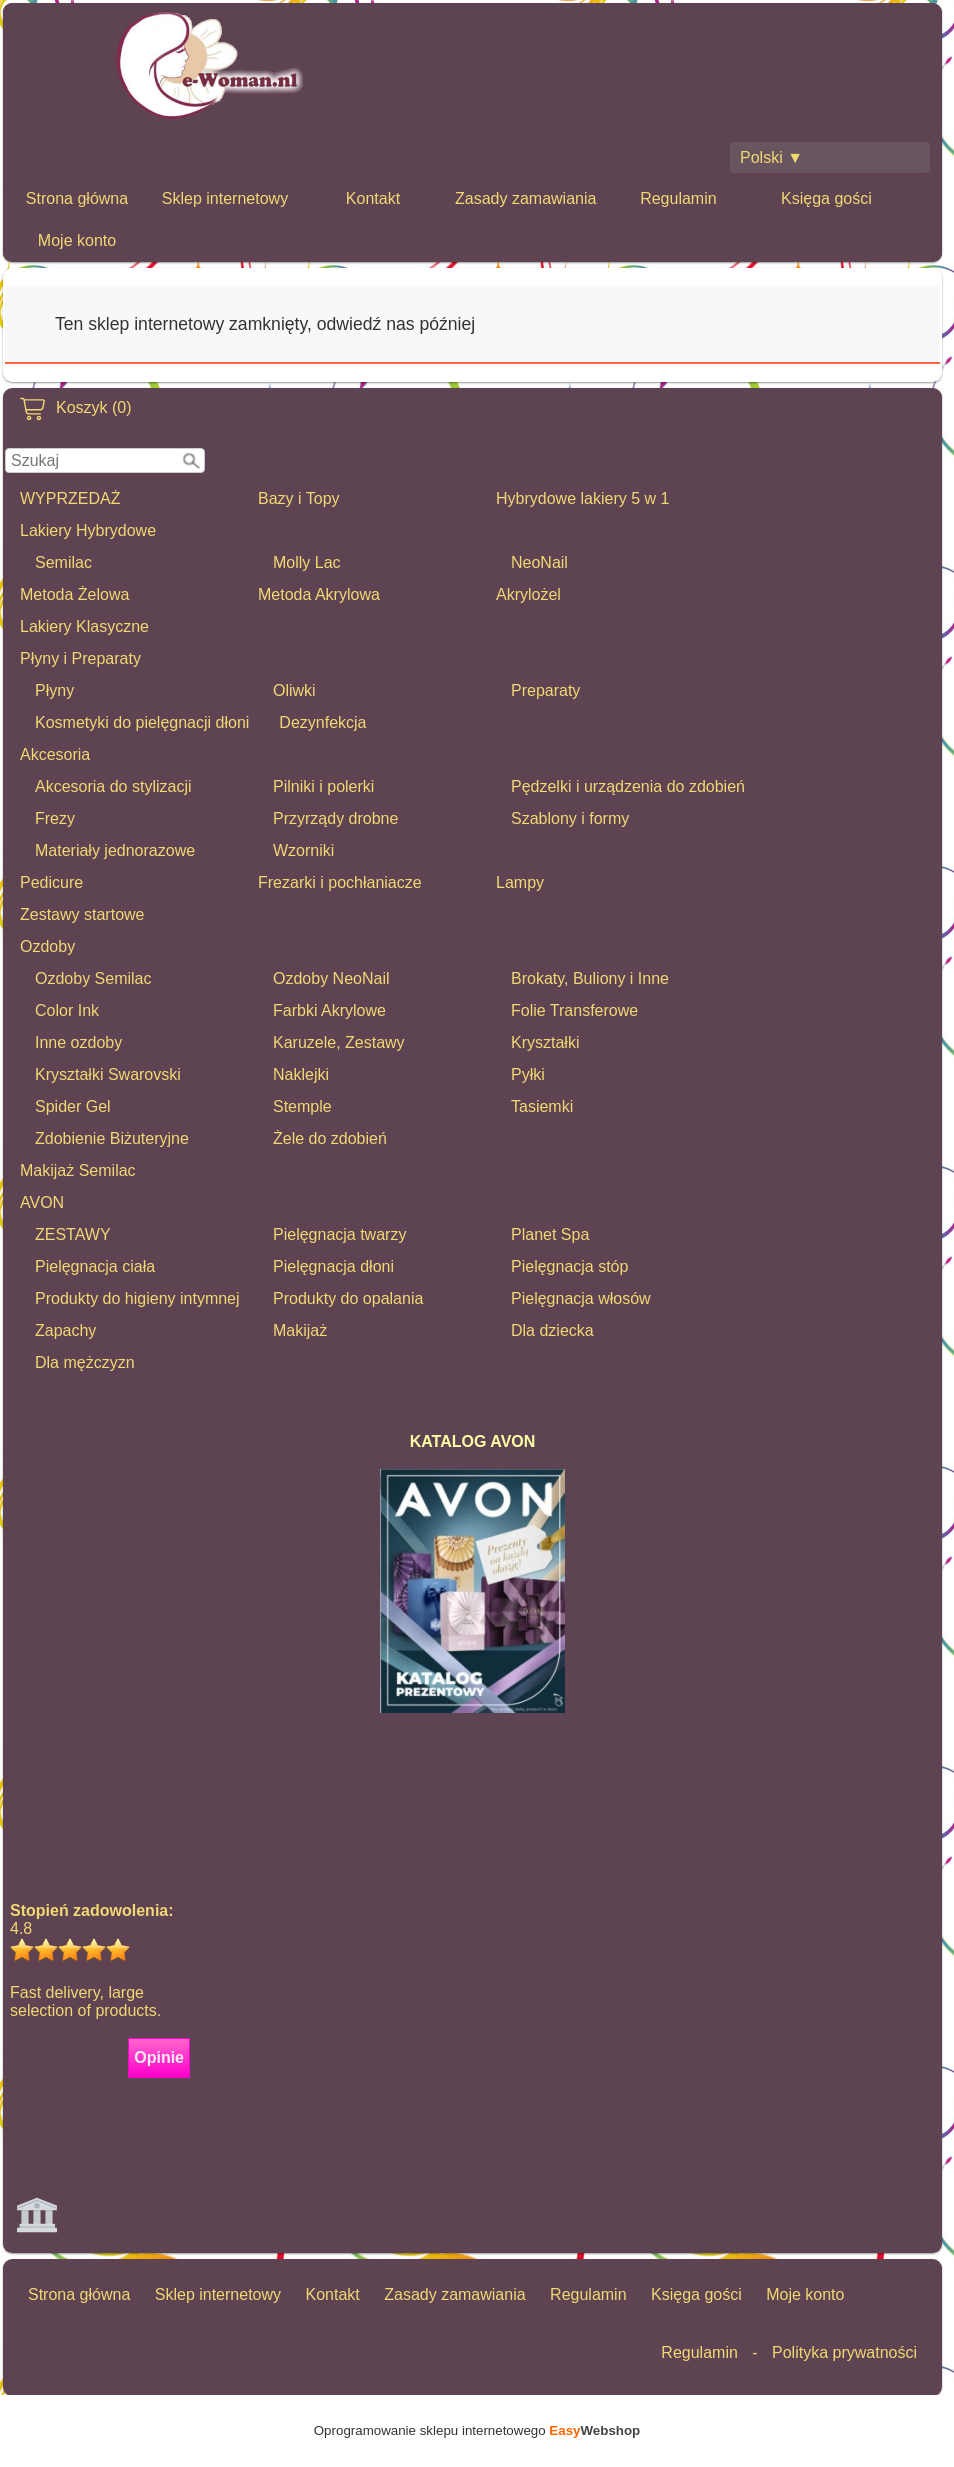  Describe the element at coordinates (67, 1010) in the screenshot. I see `Color Ink` at that location.